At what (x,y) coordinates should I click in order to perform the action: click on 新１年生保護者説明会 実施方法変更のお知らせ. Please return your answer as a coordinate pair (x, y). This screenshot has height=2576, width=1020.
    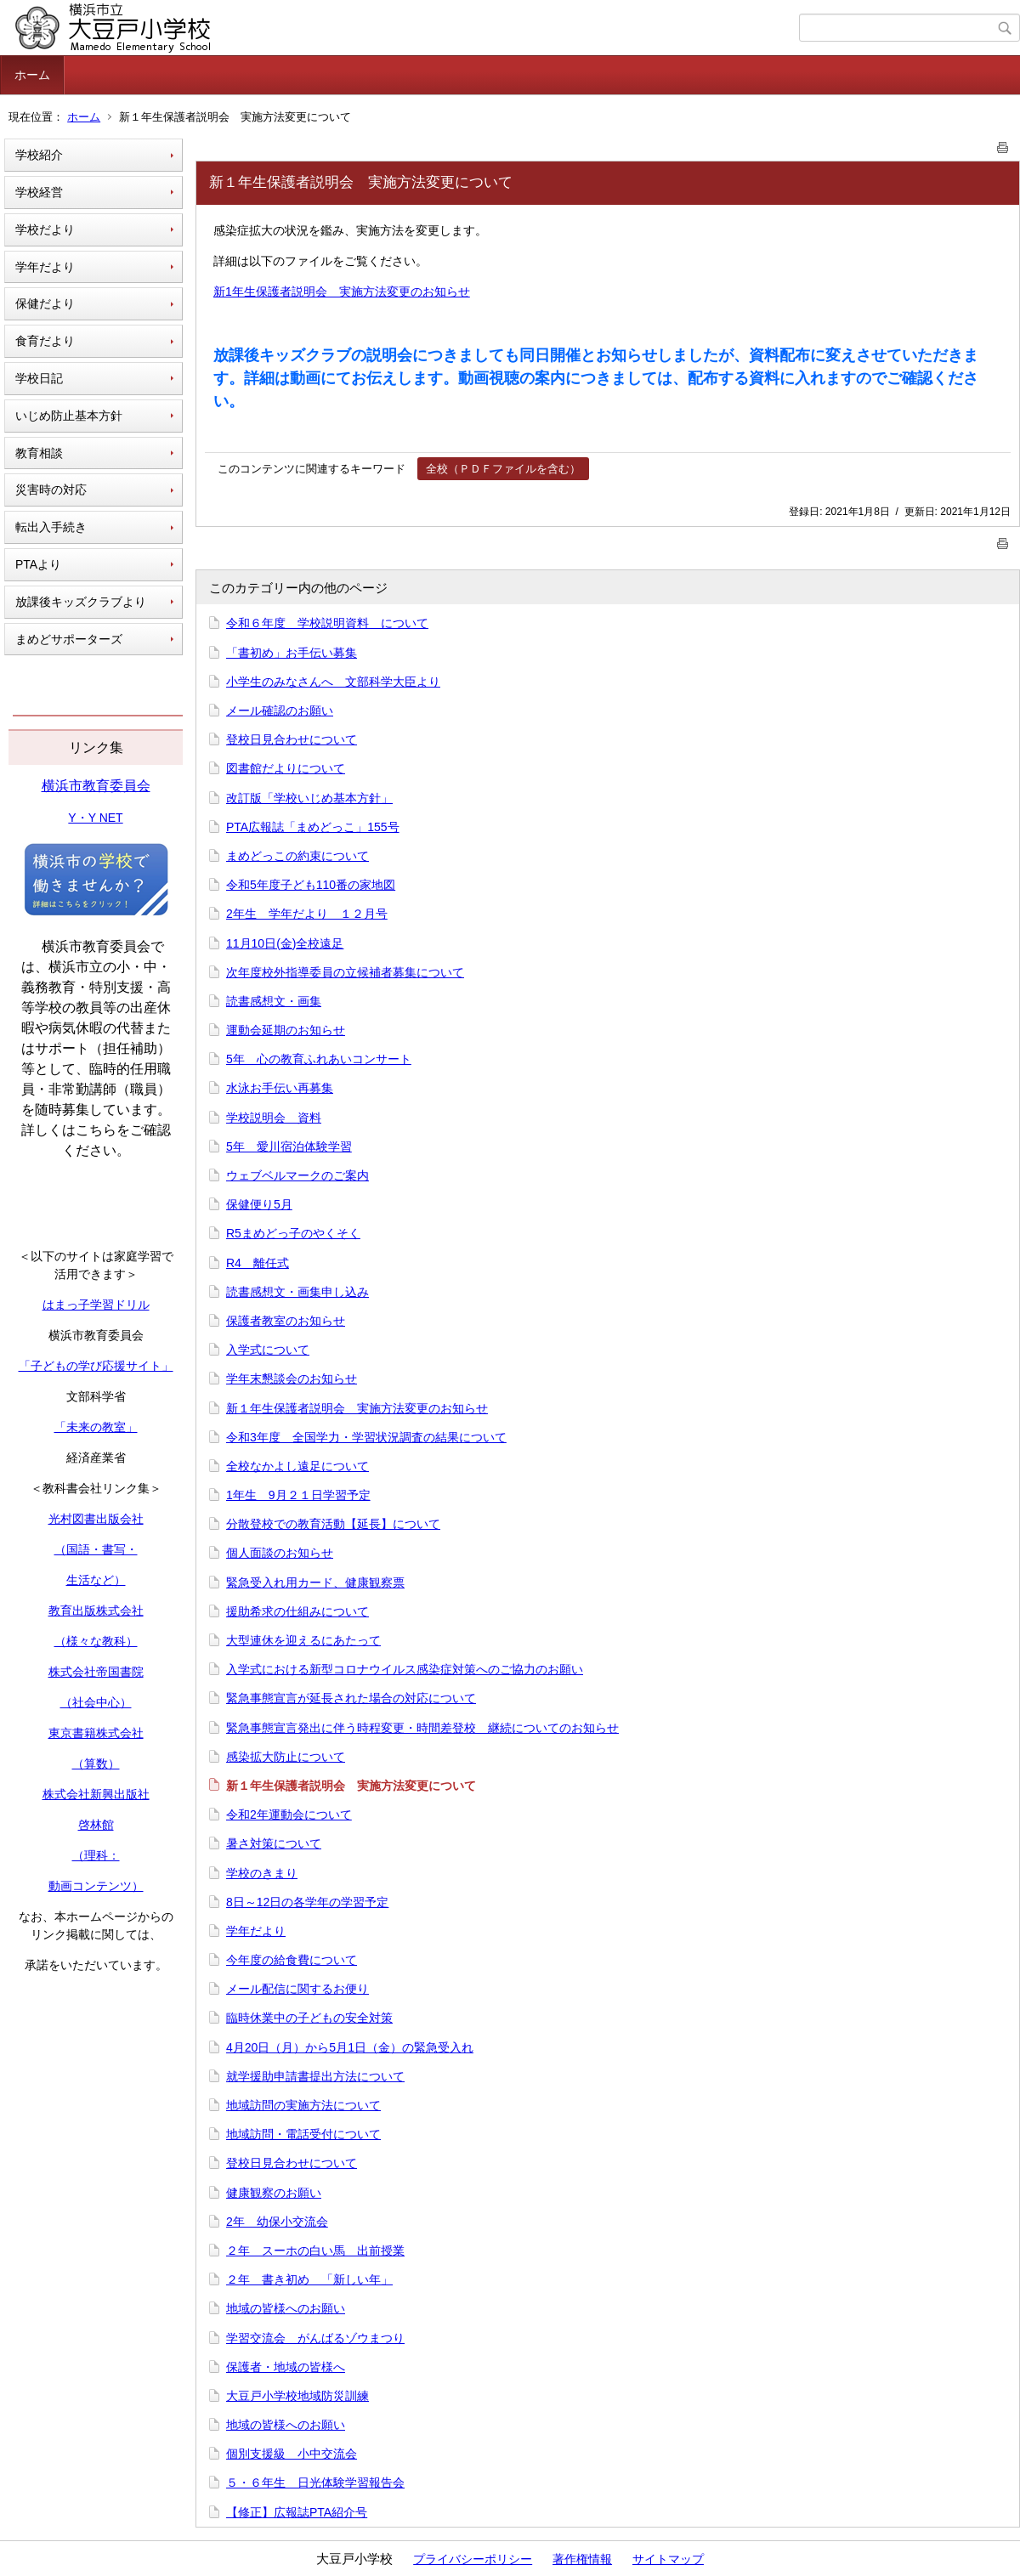
    Looking at the image, I should click on (357, 1408).